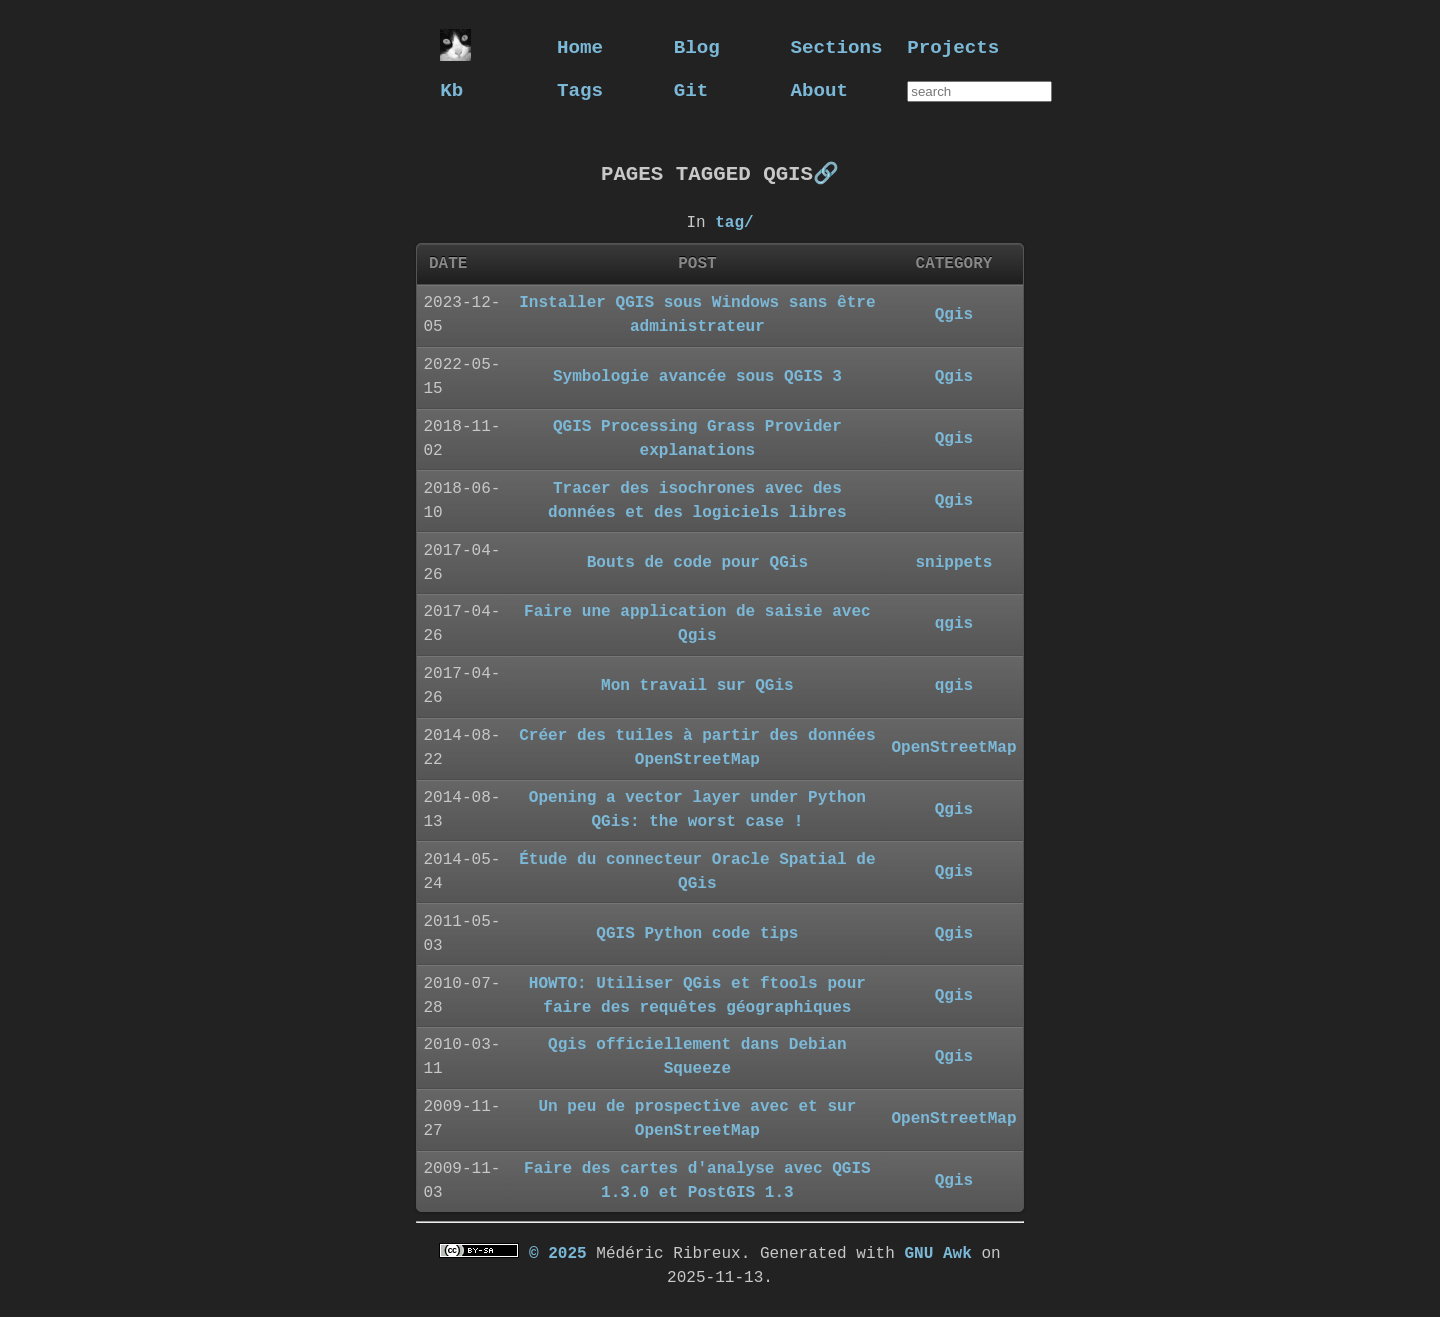 Image resolution: width=1440 pixels, height=1317 pixels. Describe the element at coordinates (697, 562) in the screenshot. I see `Bouts de code pour QGis` at that location.